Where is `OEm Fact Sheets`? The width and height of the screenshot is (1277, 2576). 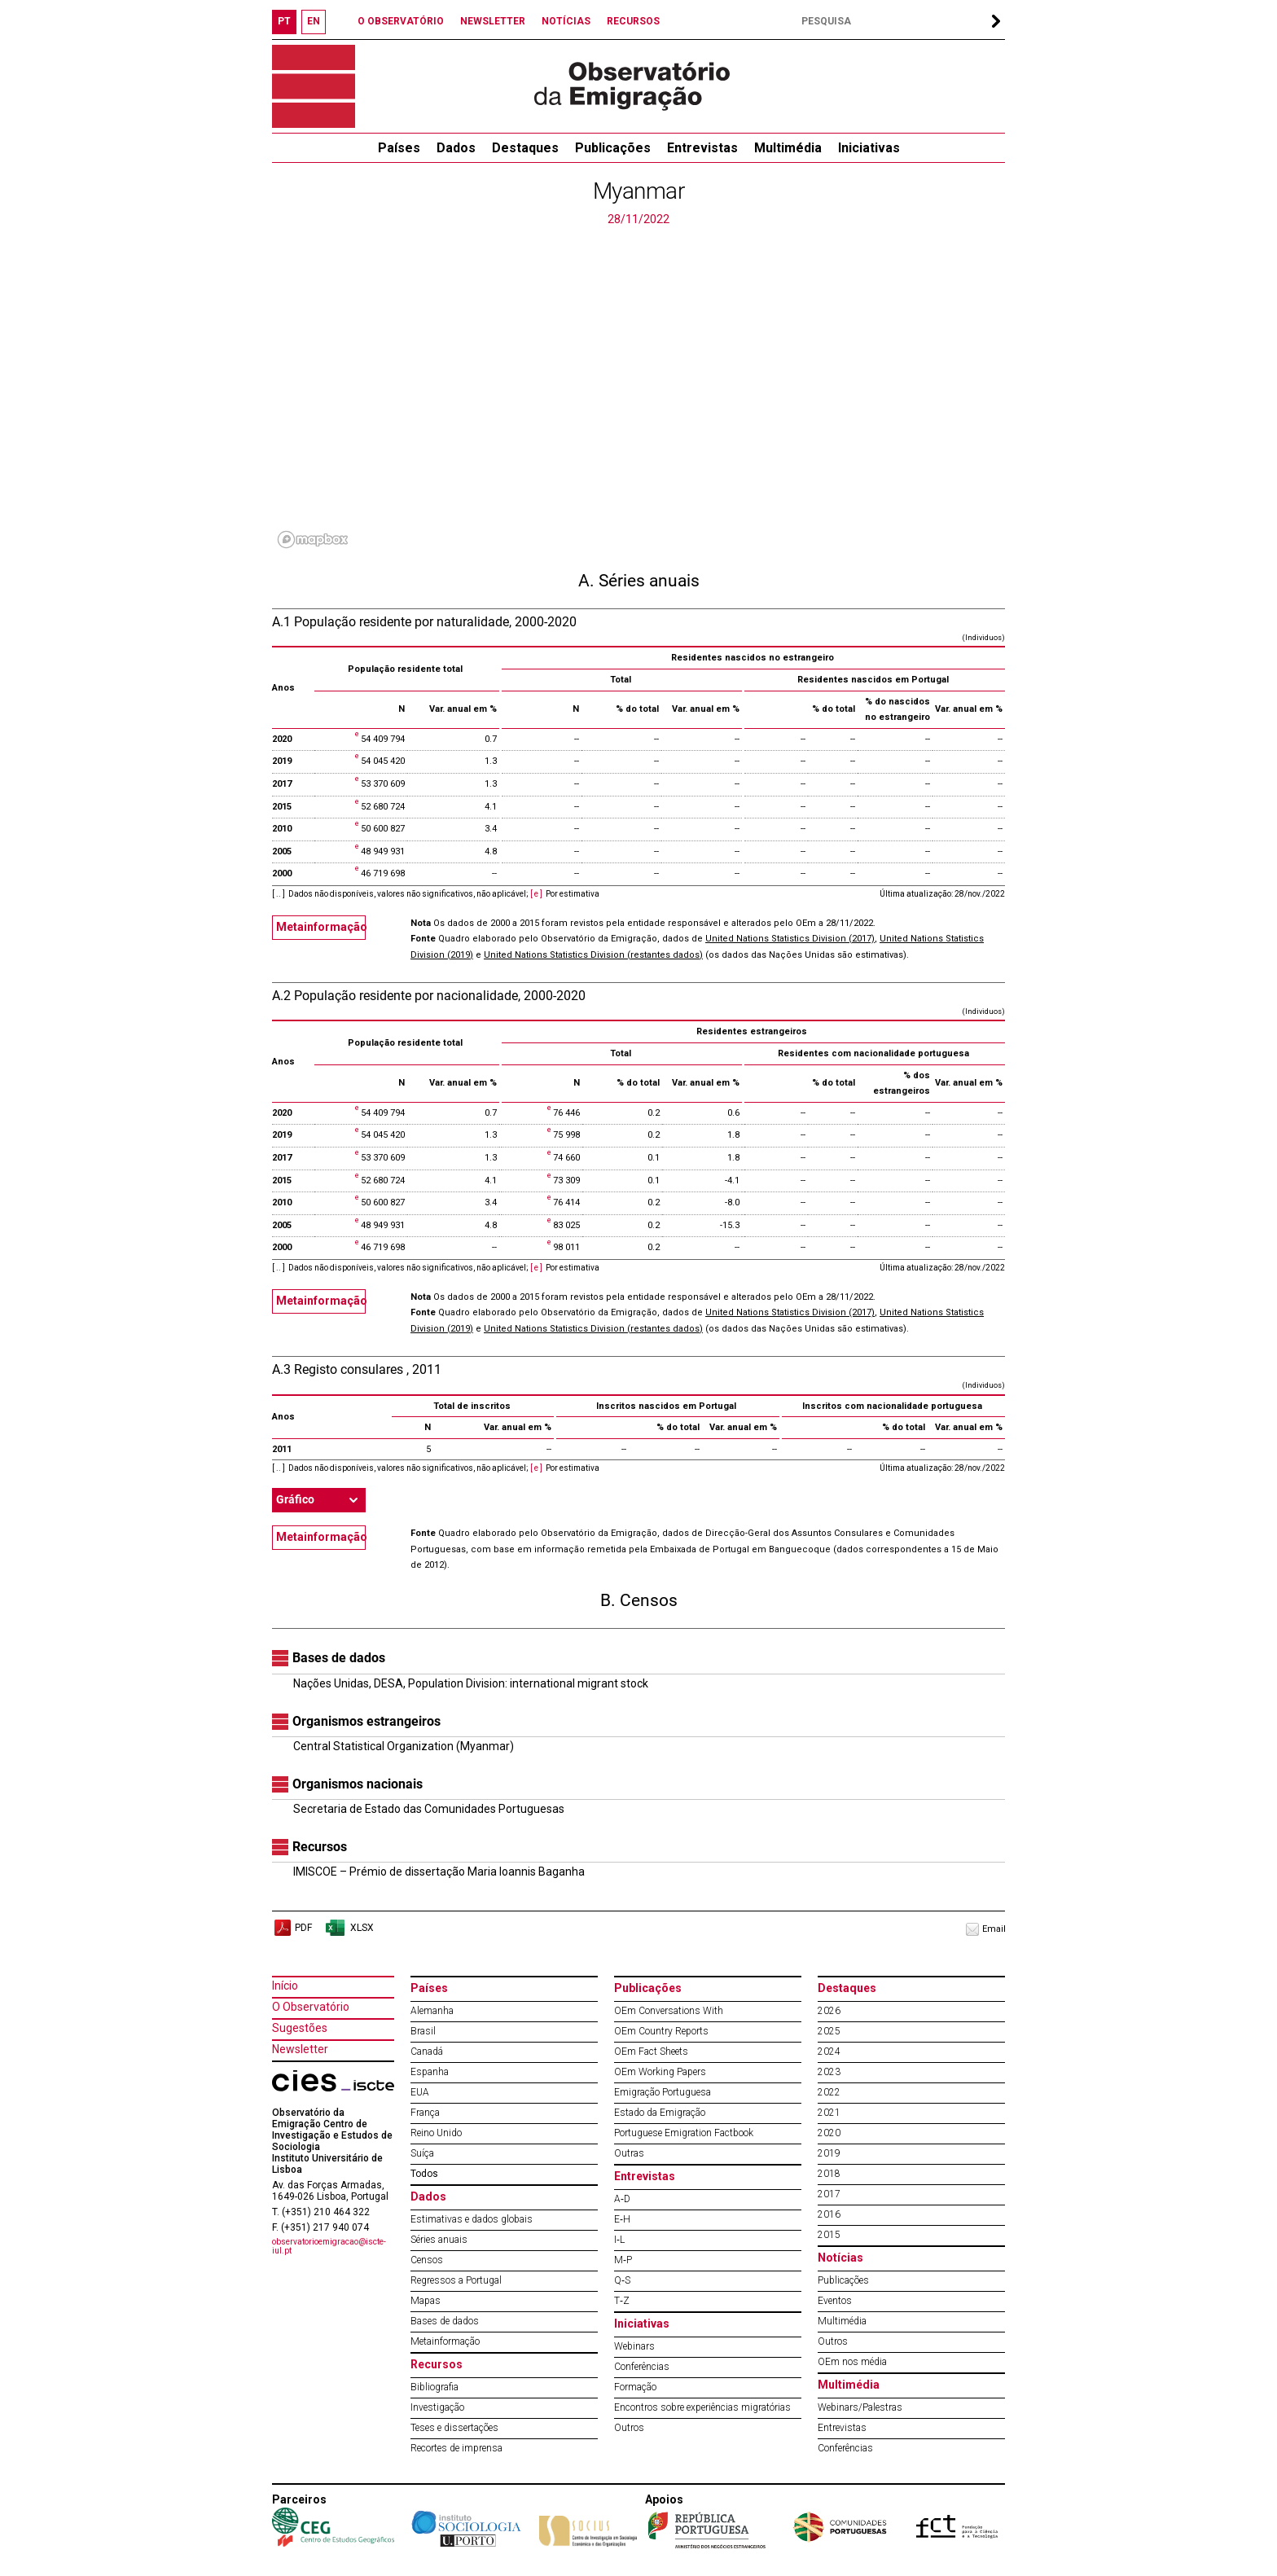
OEm Fact Sheets is located at coordinates (651, 2051).